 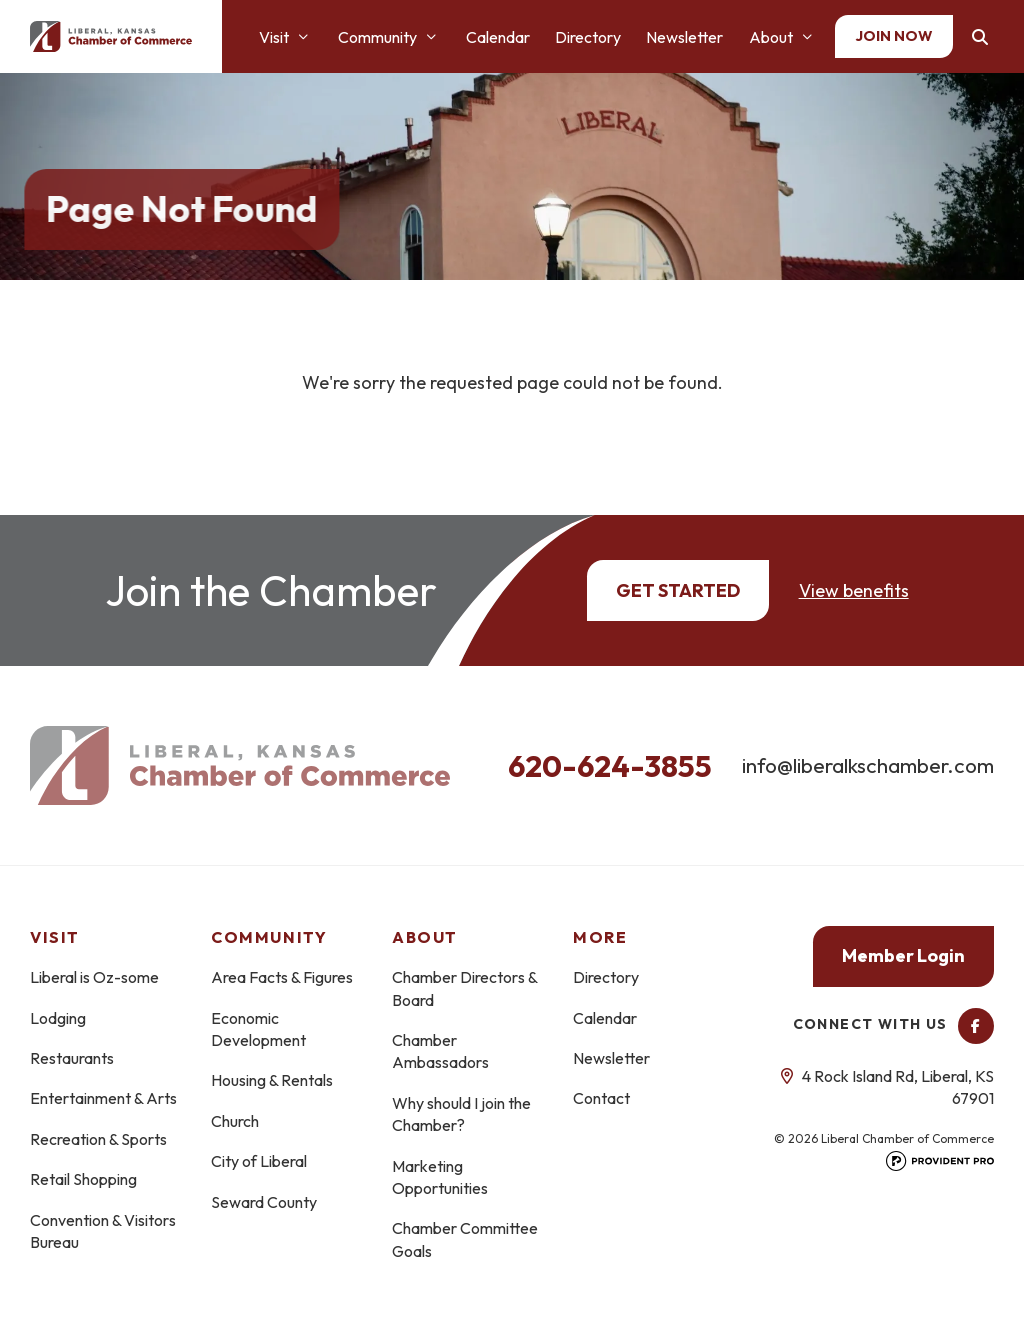 I want to click on Connect With Us, so click(x=893, y=1024).